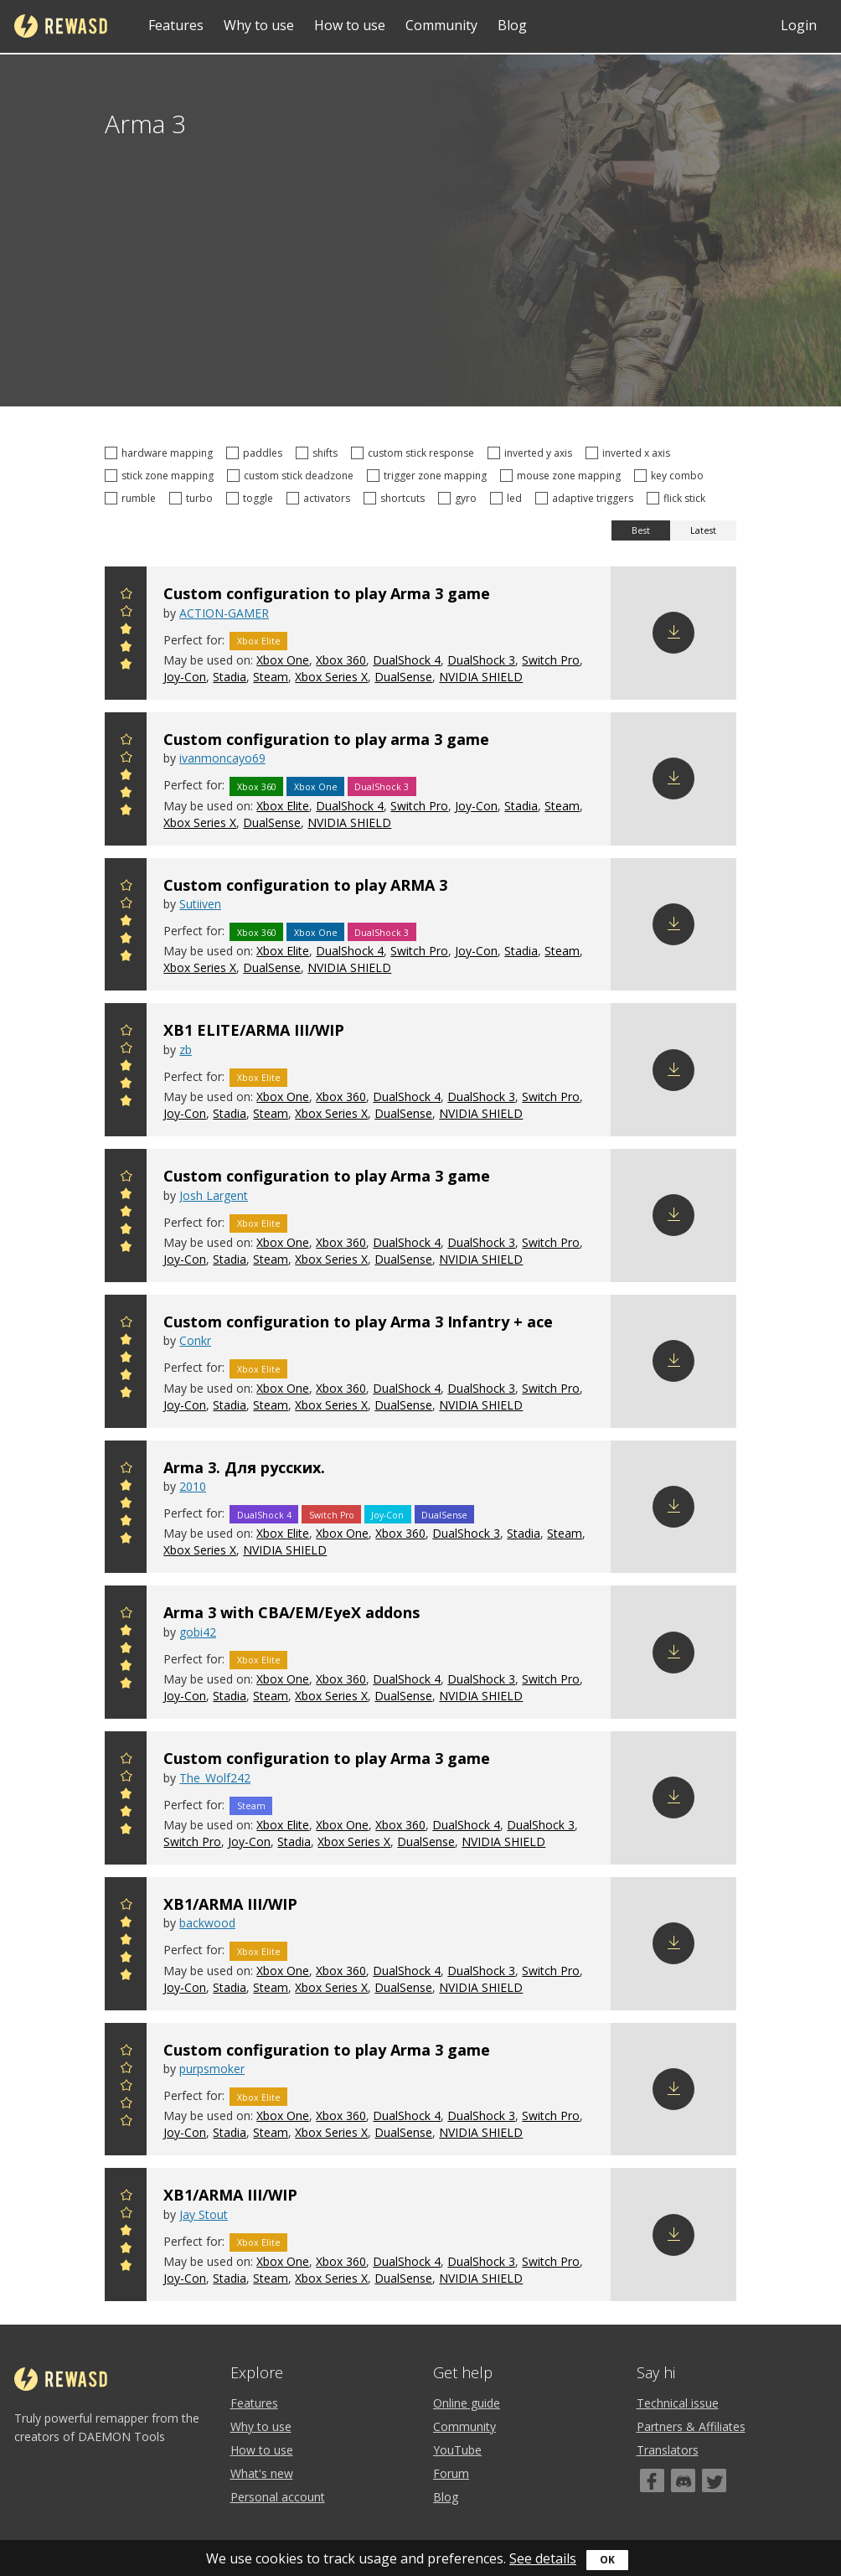  I want to click on Forum, so click(451, 2473).